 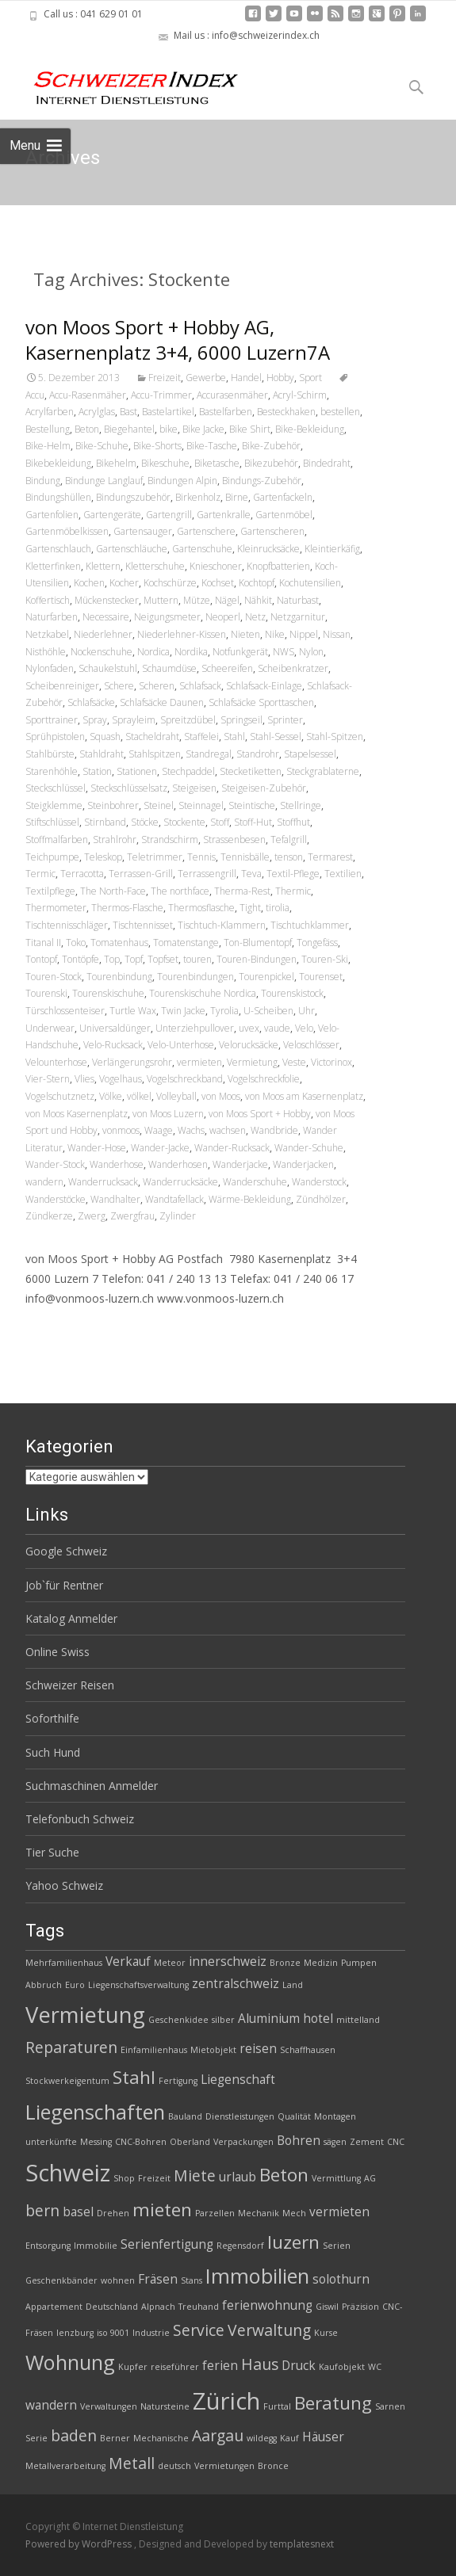 What do you see at coordinates (227, 600) in the screenshot?
I see `Nägel` at bounding box center [227, 600].